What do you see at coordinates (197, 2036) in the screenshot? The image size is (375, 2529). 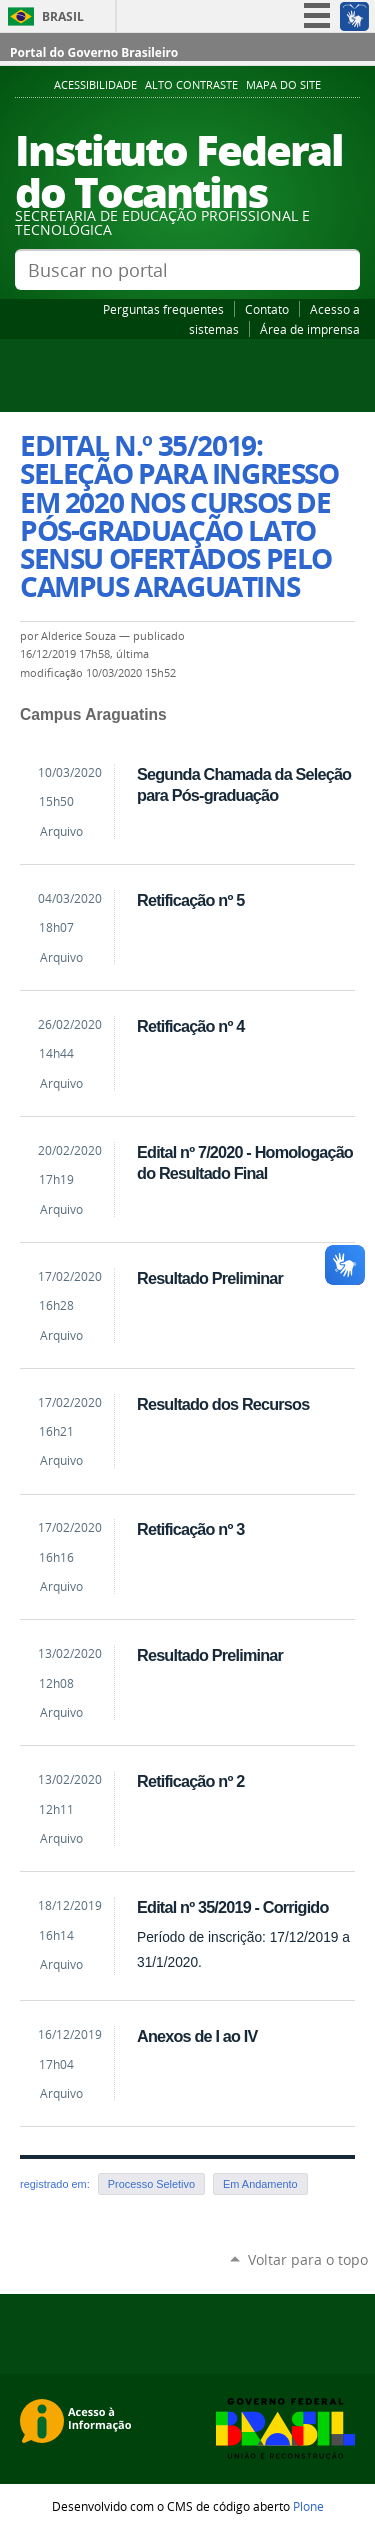 I see `Anexos de I ao IV` at bounding box center [197, 2036].